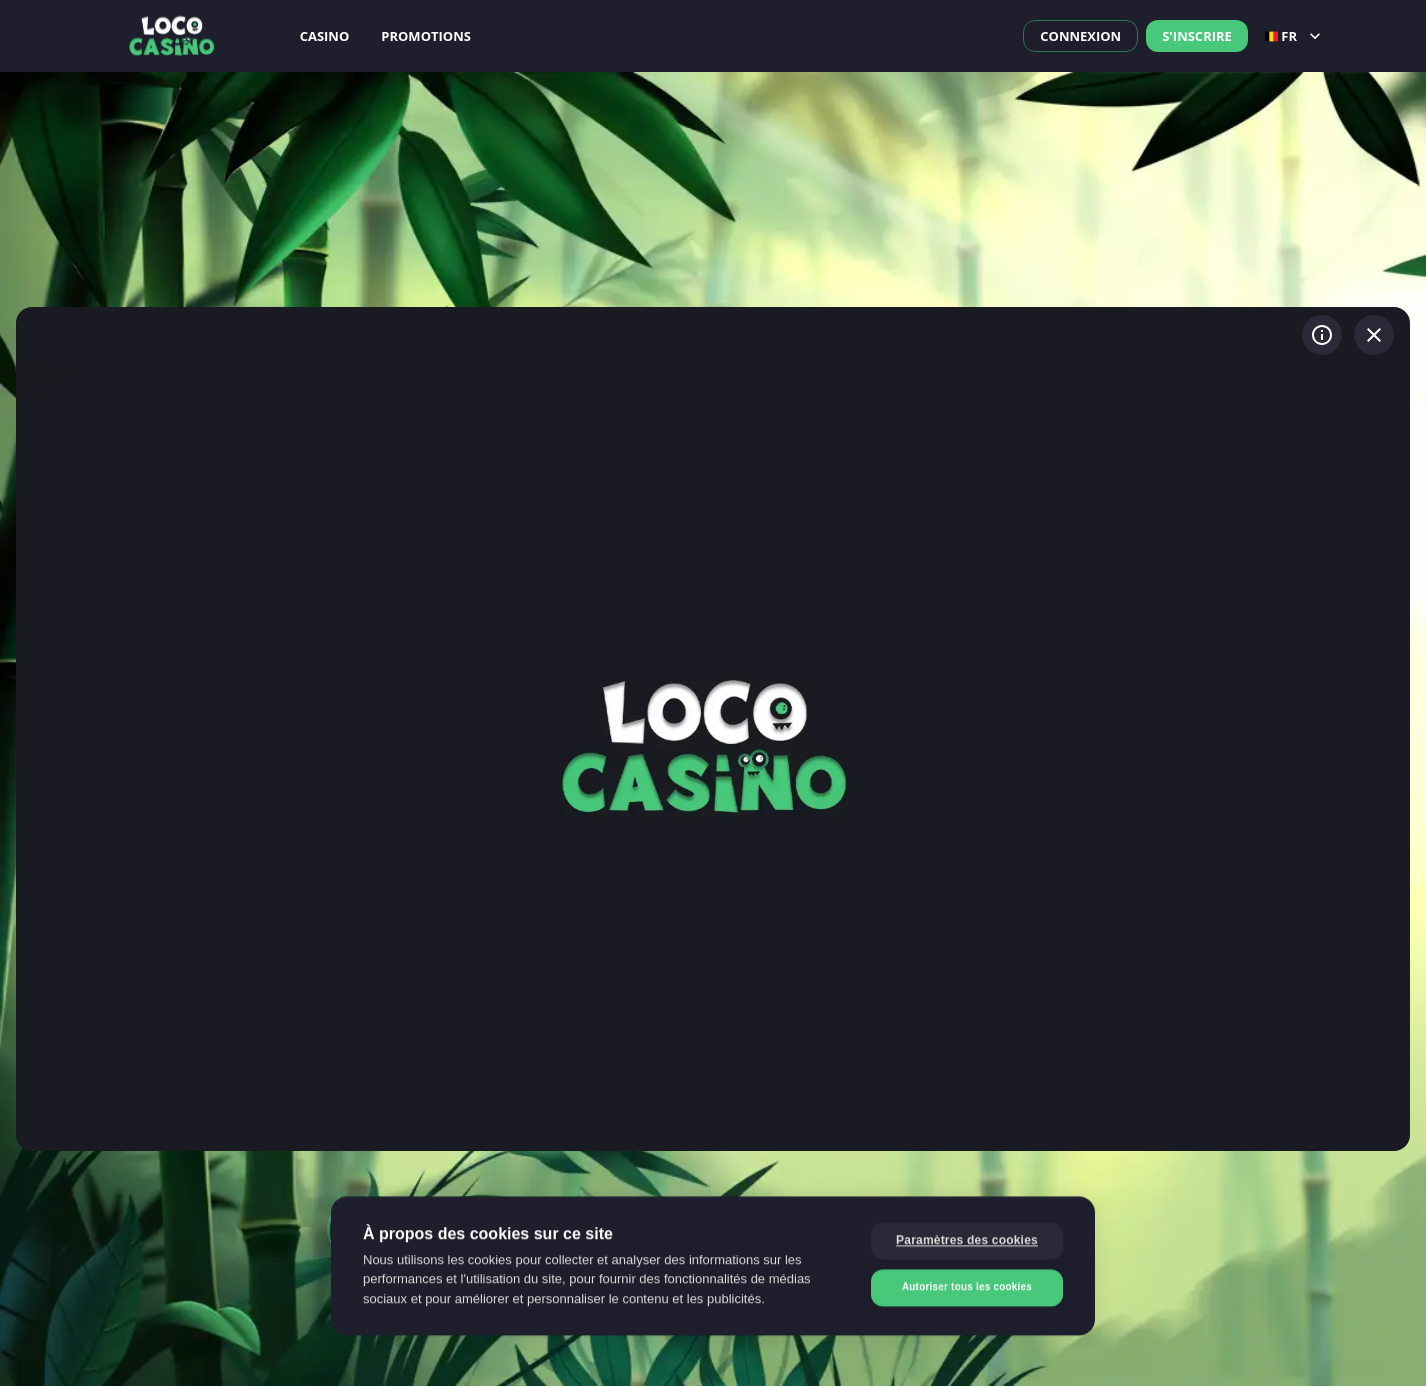 The height and width of the screenshot is (1386, 1426). What do you see at coordinates (967, 1242) in the screenshot?
I see `Paramètres des cookies` at bounding box center [967, 1242].